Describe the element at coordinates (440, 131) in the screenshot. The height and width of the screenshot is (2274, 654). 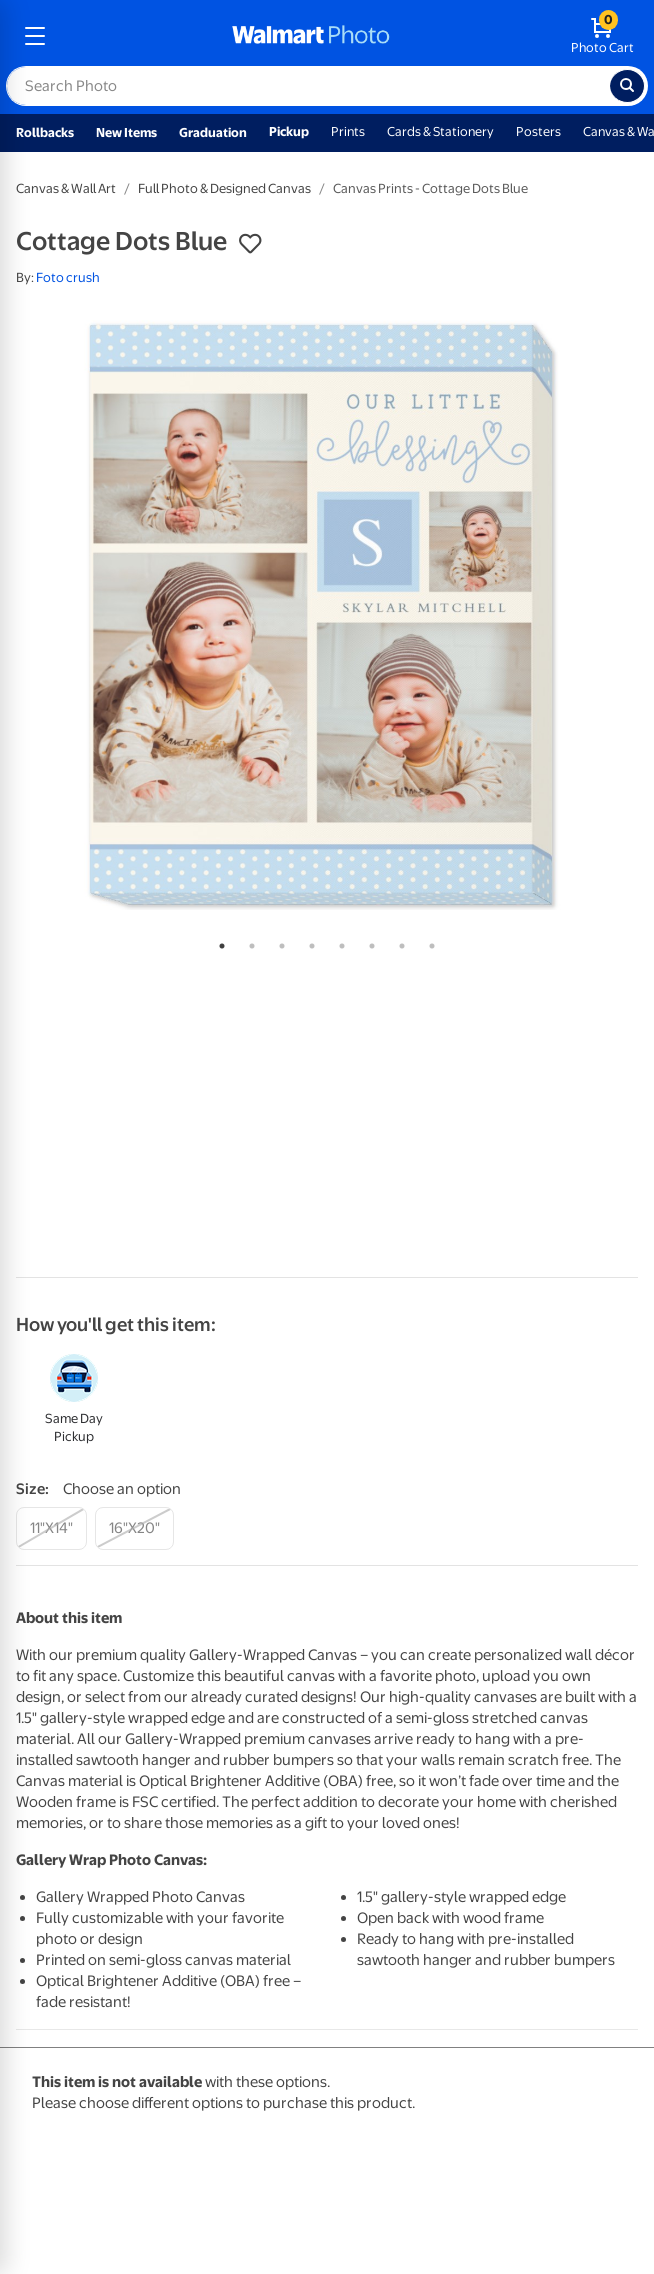
I see `Cards & Stationery` at that location.